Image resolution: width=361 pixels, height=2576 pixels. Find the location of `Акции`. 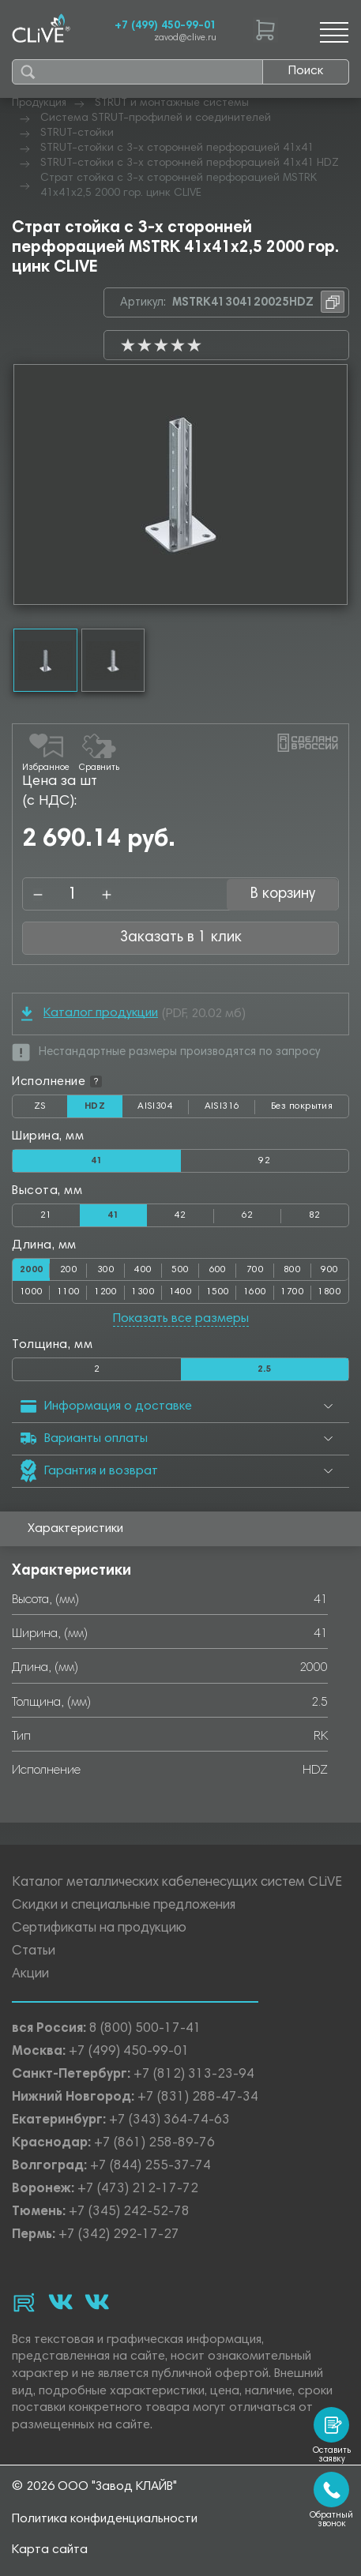

Акции is located at coordinates (30, 1974).